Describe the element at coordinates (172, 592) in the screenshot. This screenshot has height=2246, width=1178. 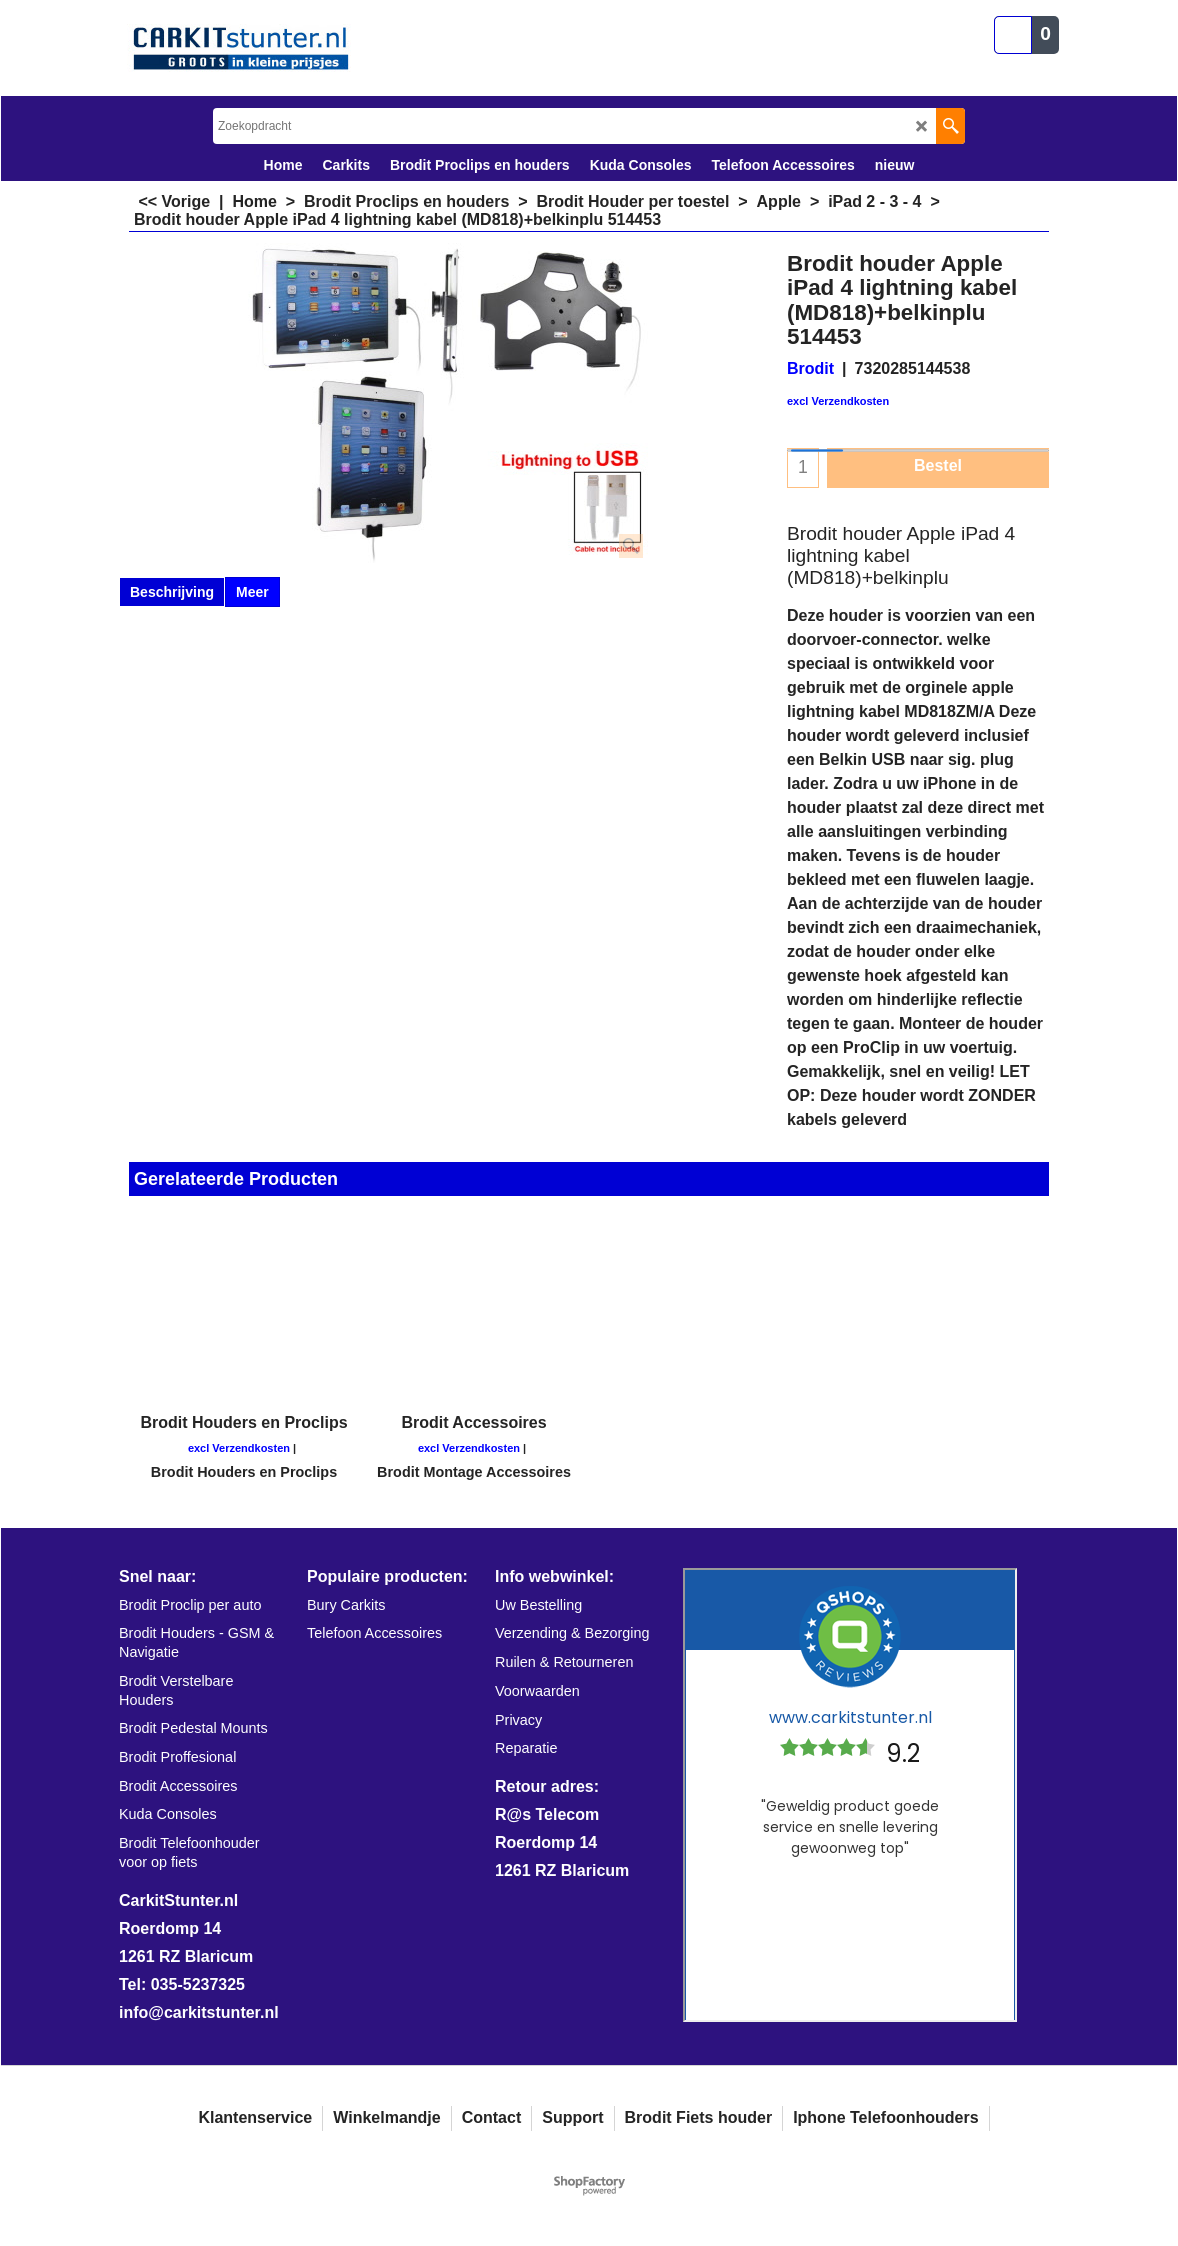
I see `Beschrijving` at that location.